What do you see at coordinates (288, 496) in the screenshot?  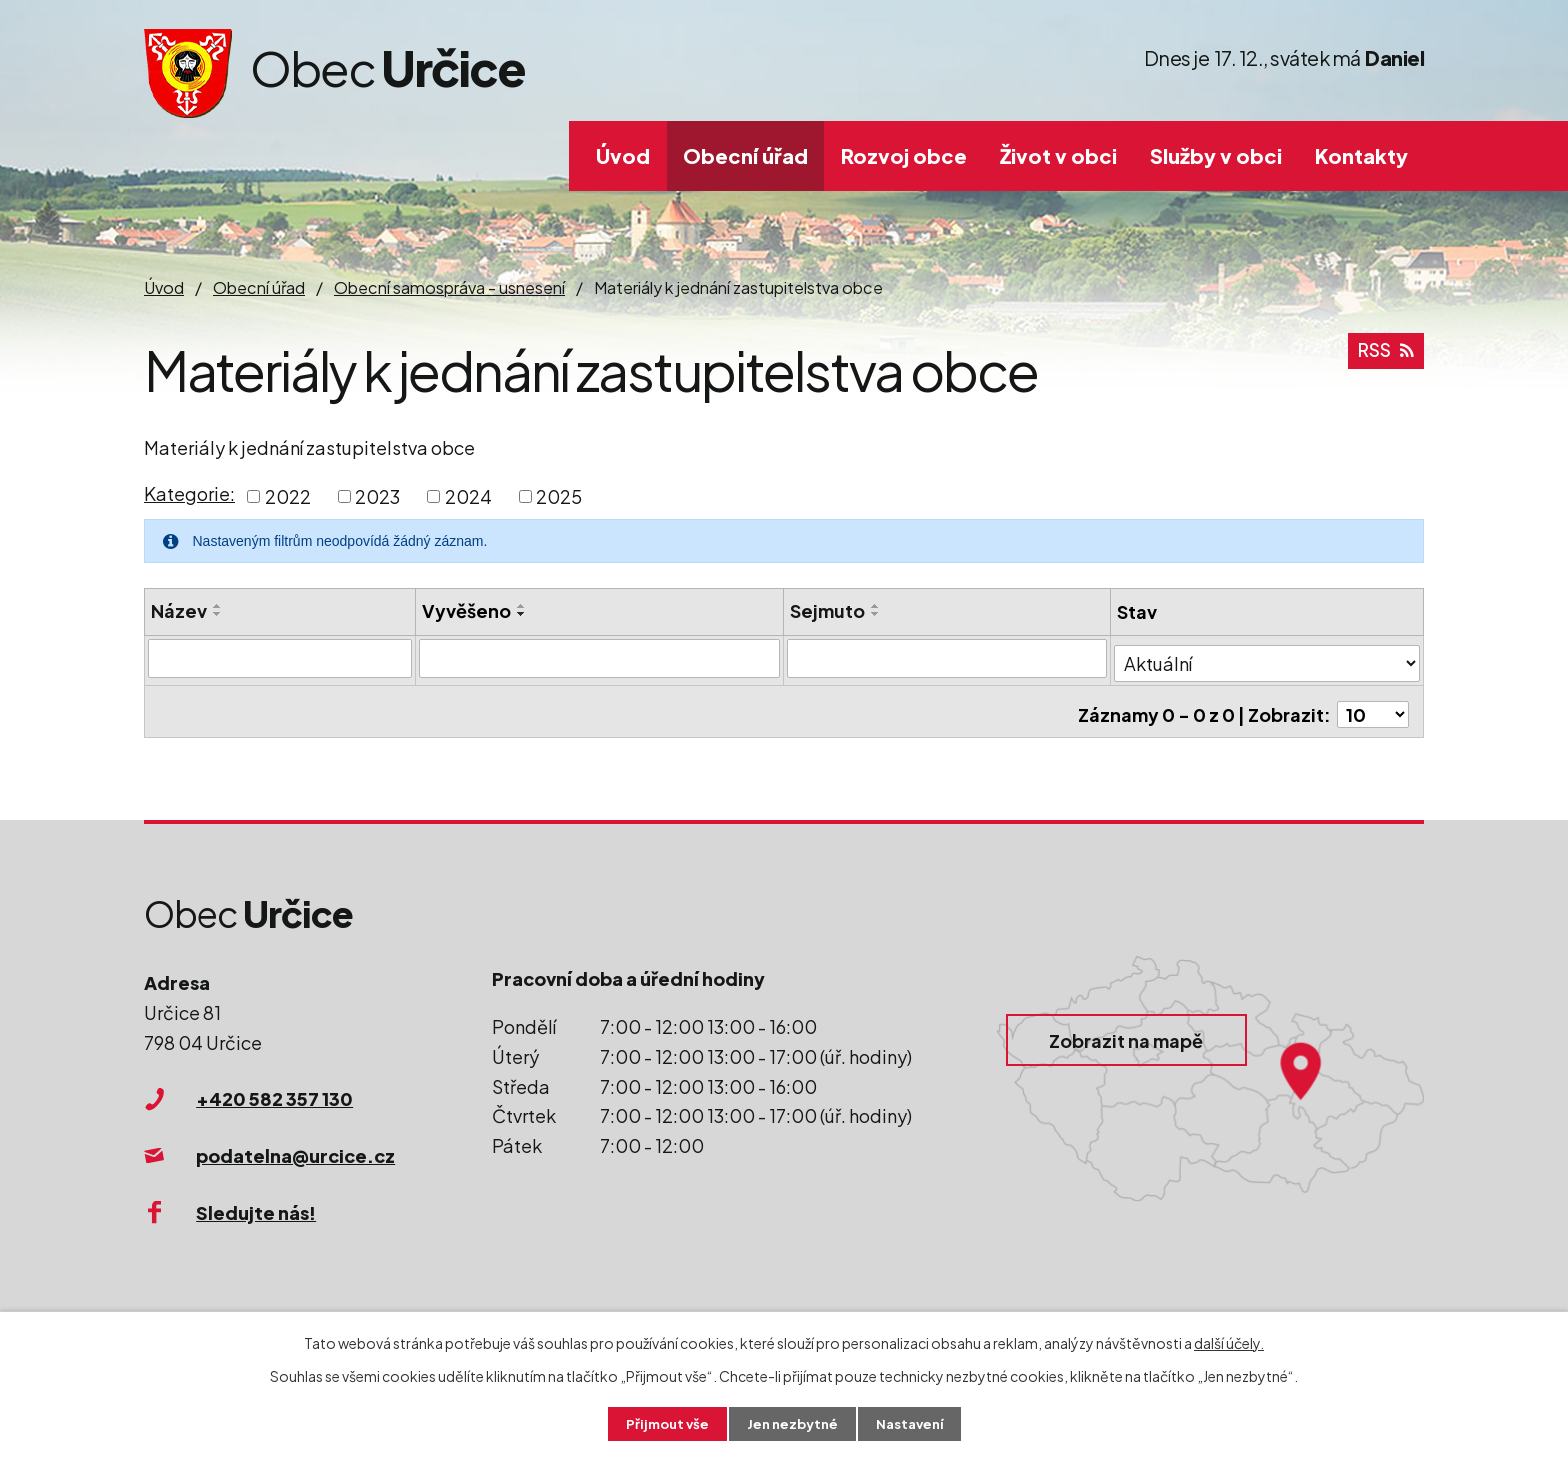 I see `2022` at bounding box center [288, 496].